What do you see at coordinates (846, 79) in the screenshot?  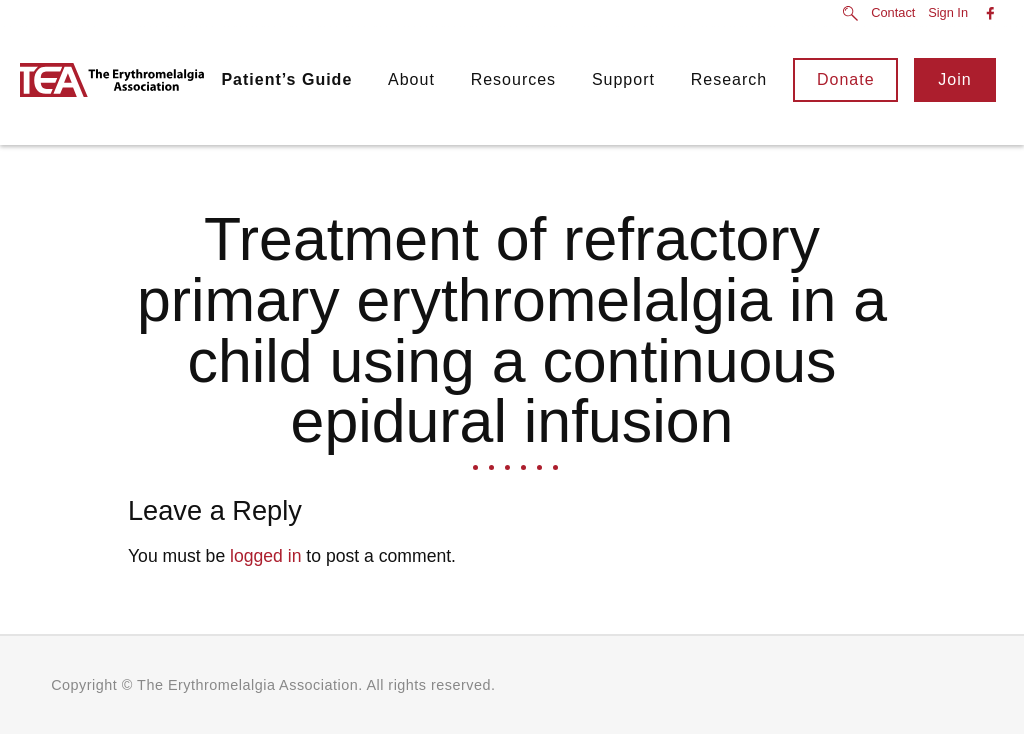 I see `Donate` at bounding box center [846, 79].